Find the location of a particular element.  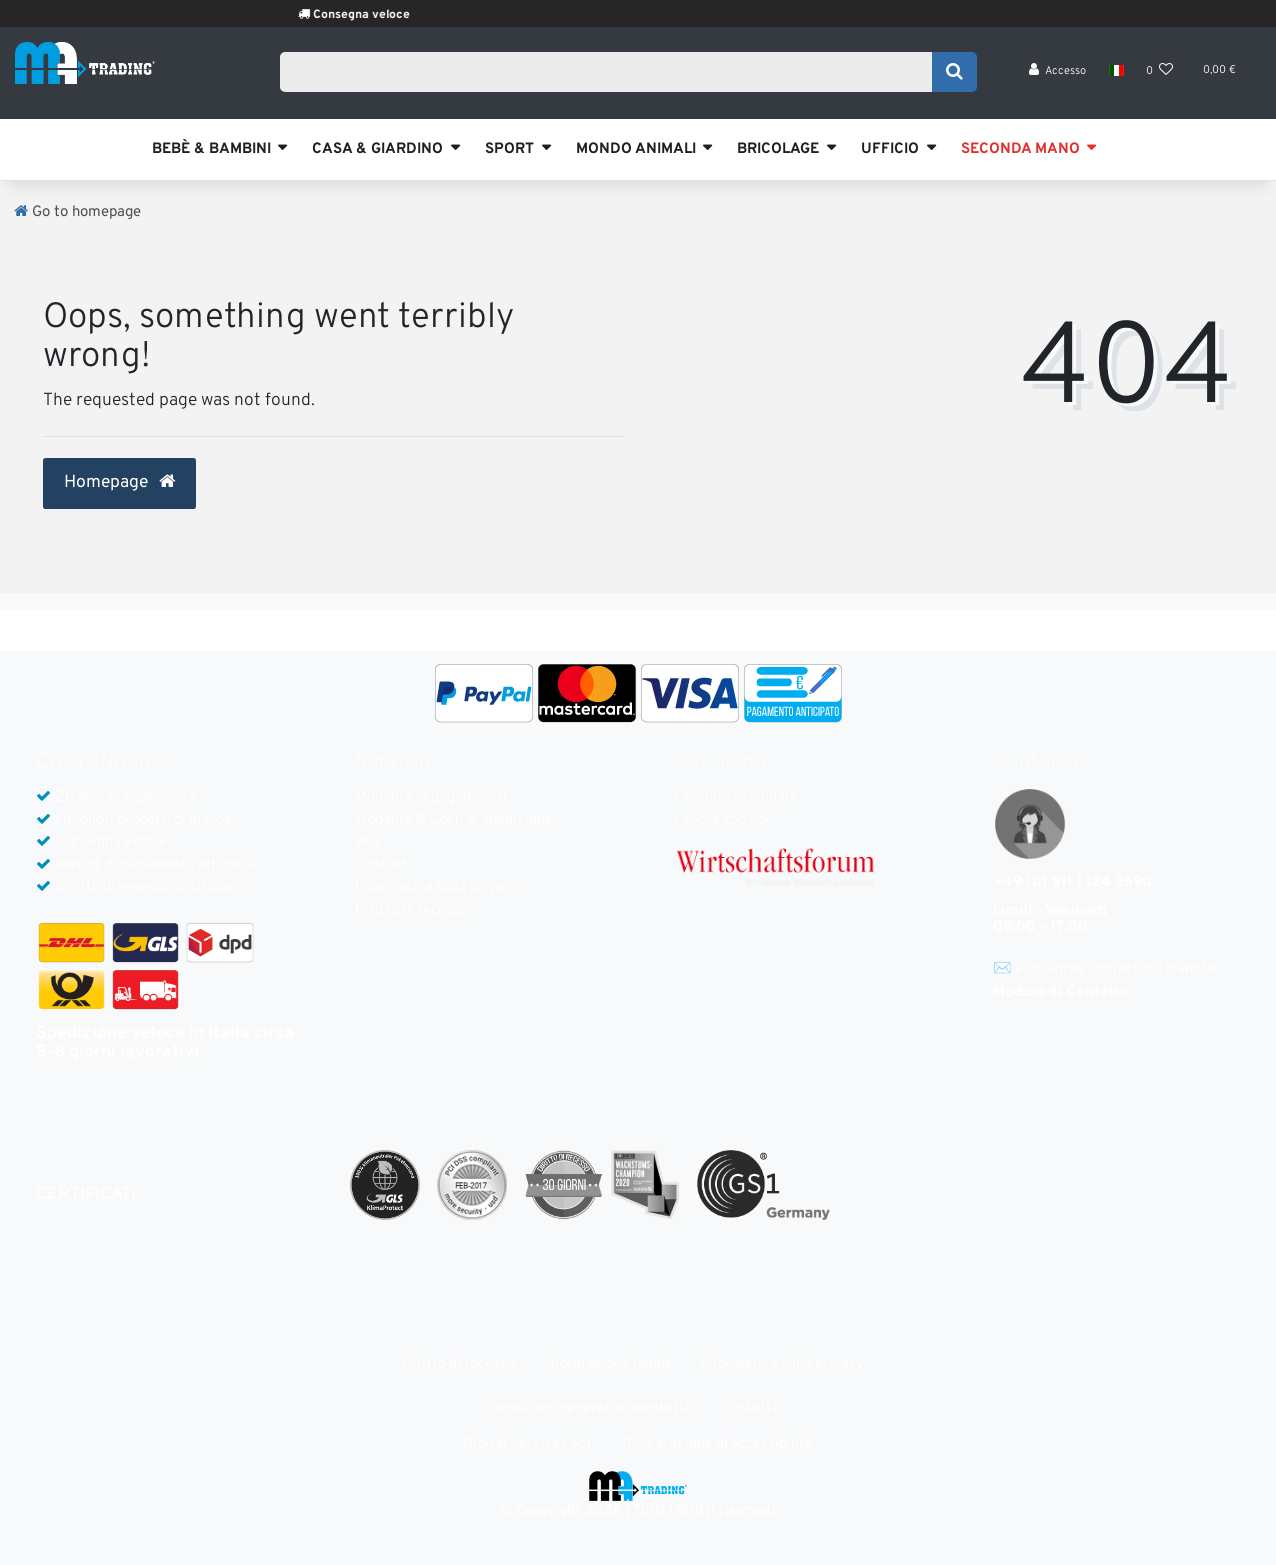

[Accesso] is located at coordinates (1058, 80).